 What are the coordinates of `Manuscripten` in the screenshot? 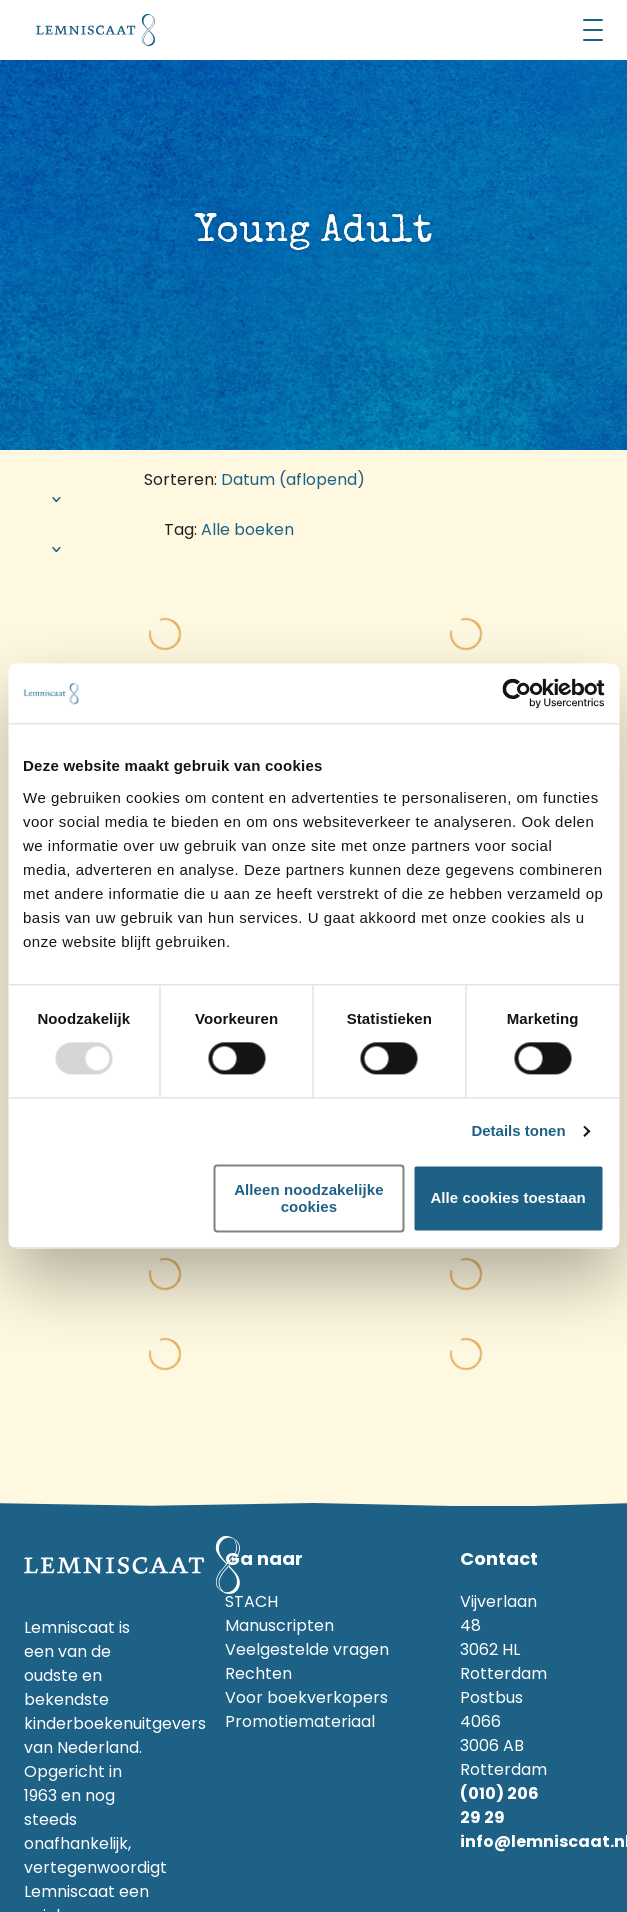 It's located at (279, 1625).